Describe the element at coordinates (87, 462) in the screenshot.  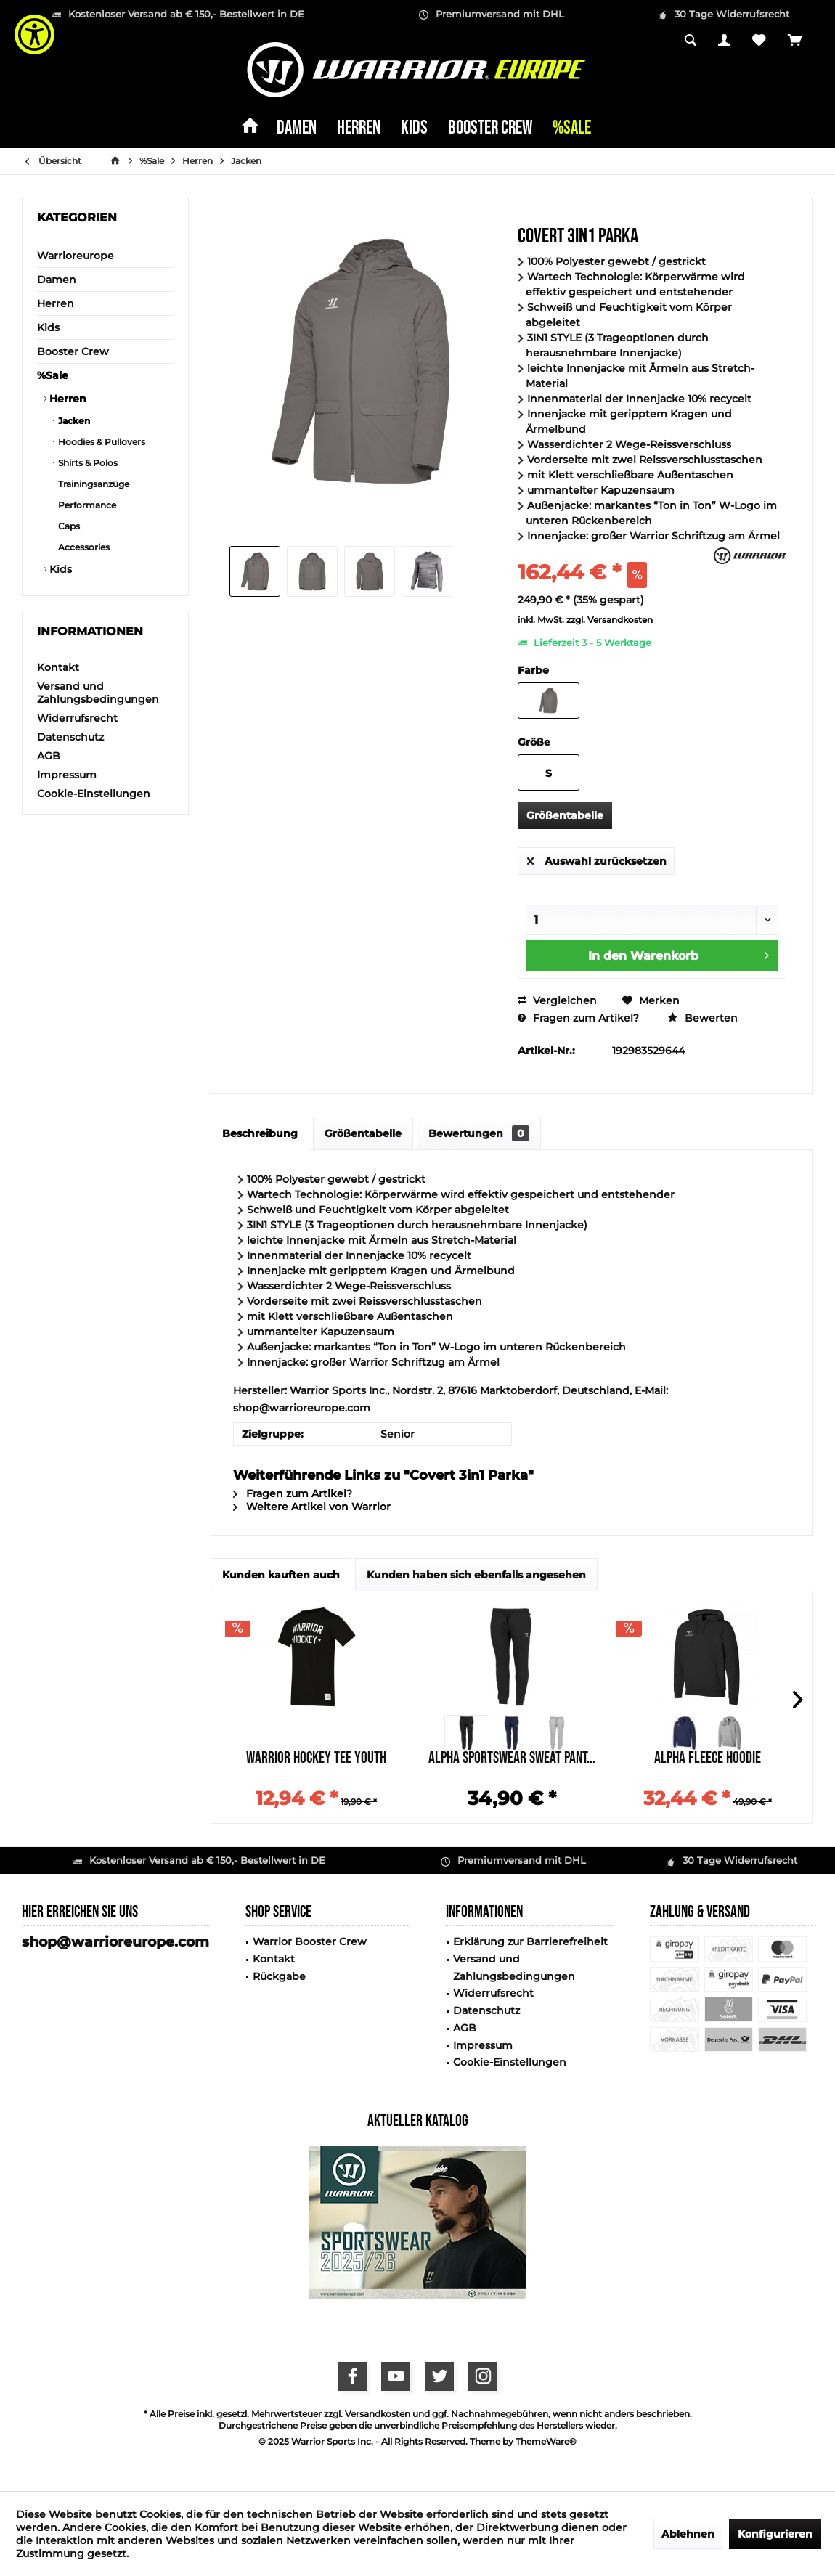
I see `Shirts & Polos` at that location.